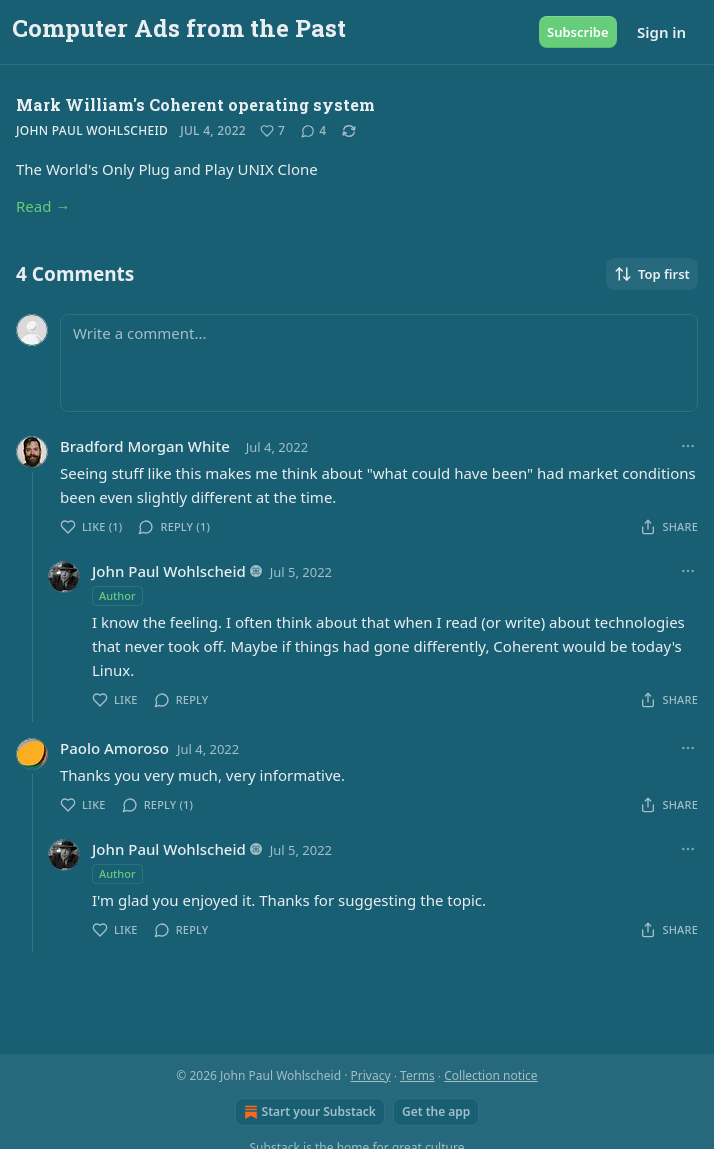  Describe the element at coordinates (145, 446) in the screenshot. I see `Bradford Morgan White` at that location.